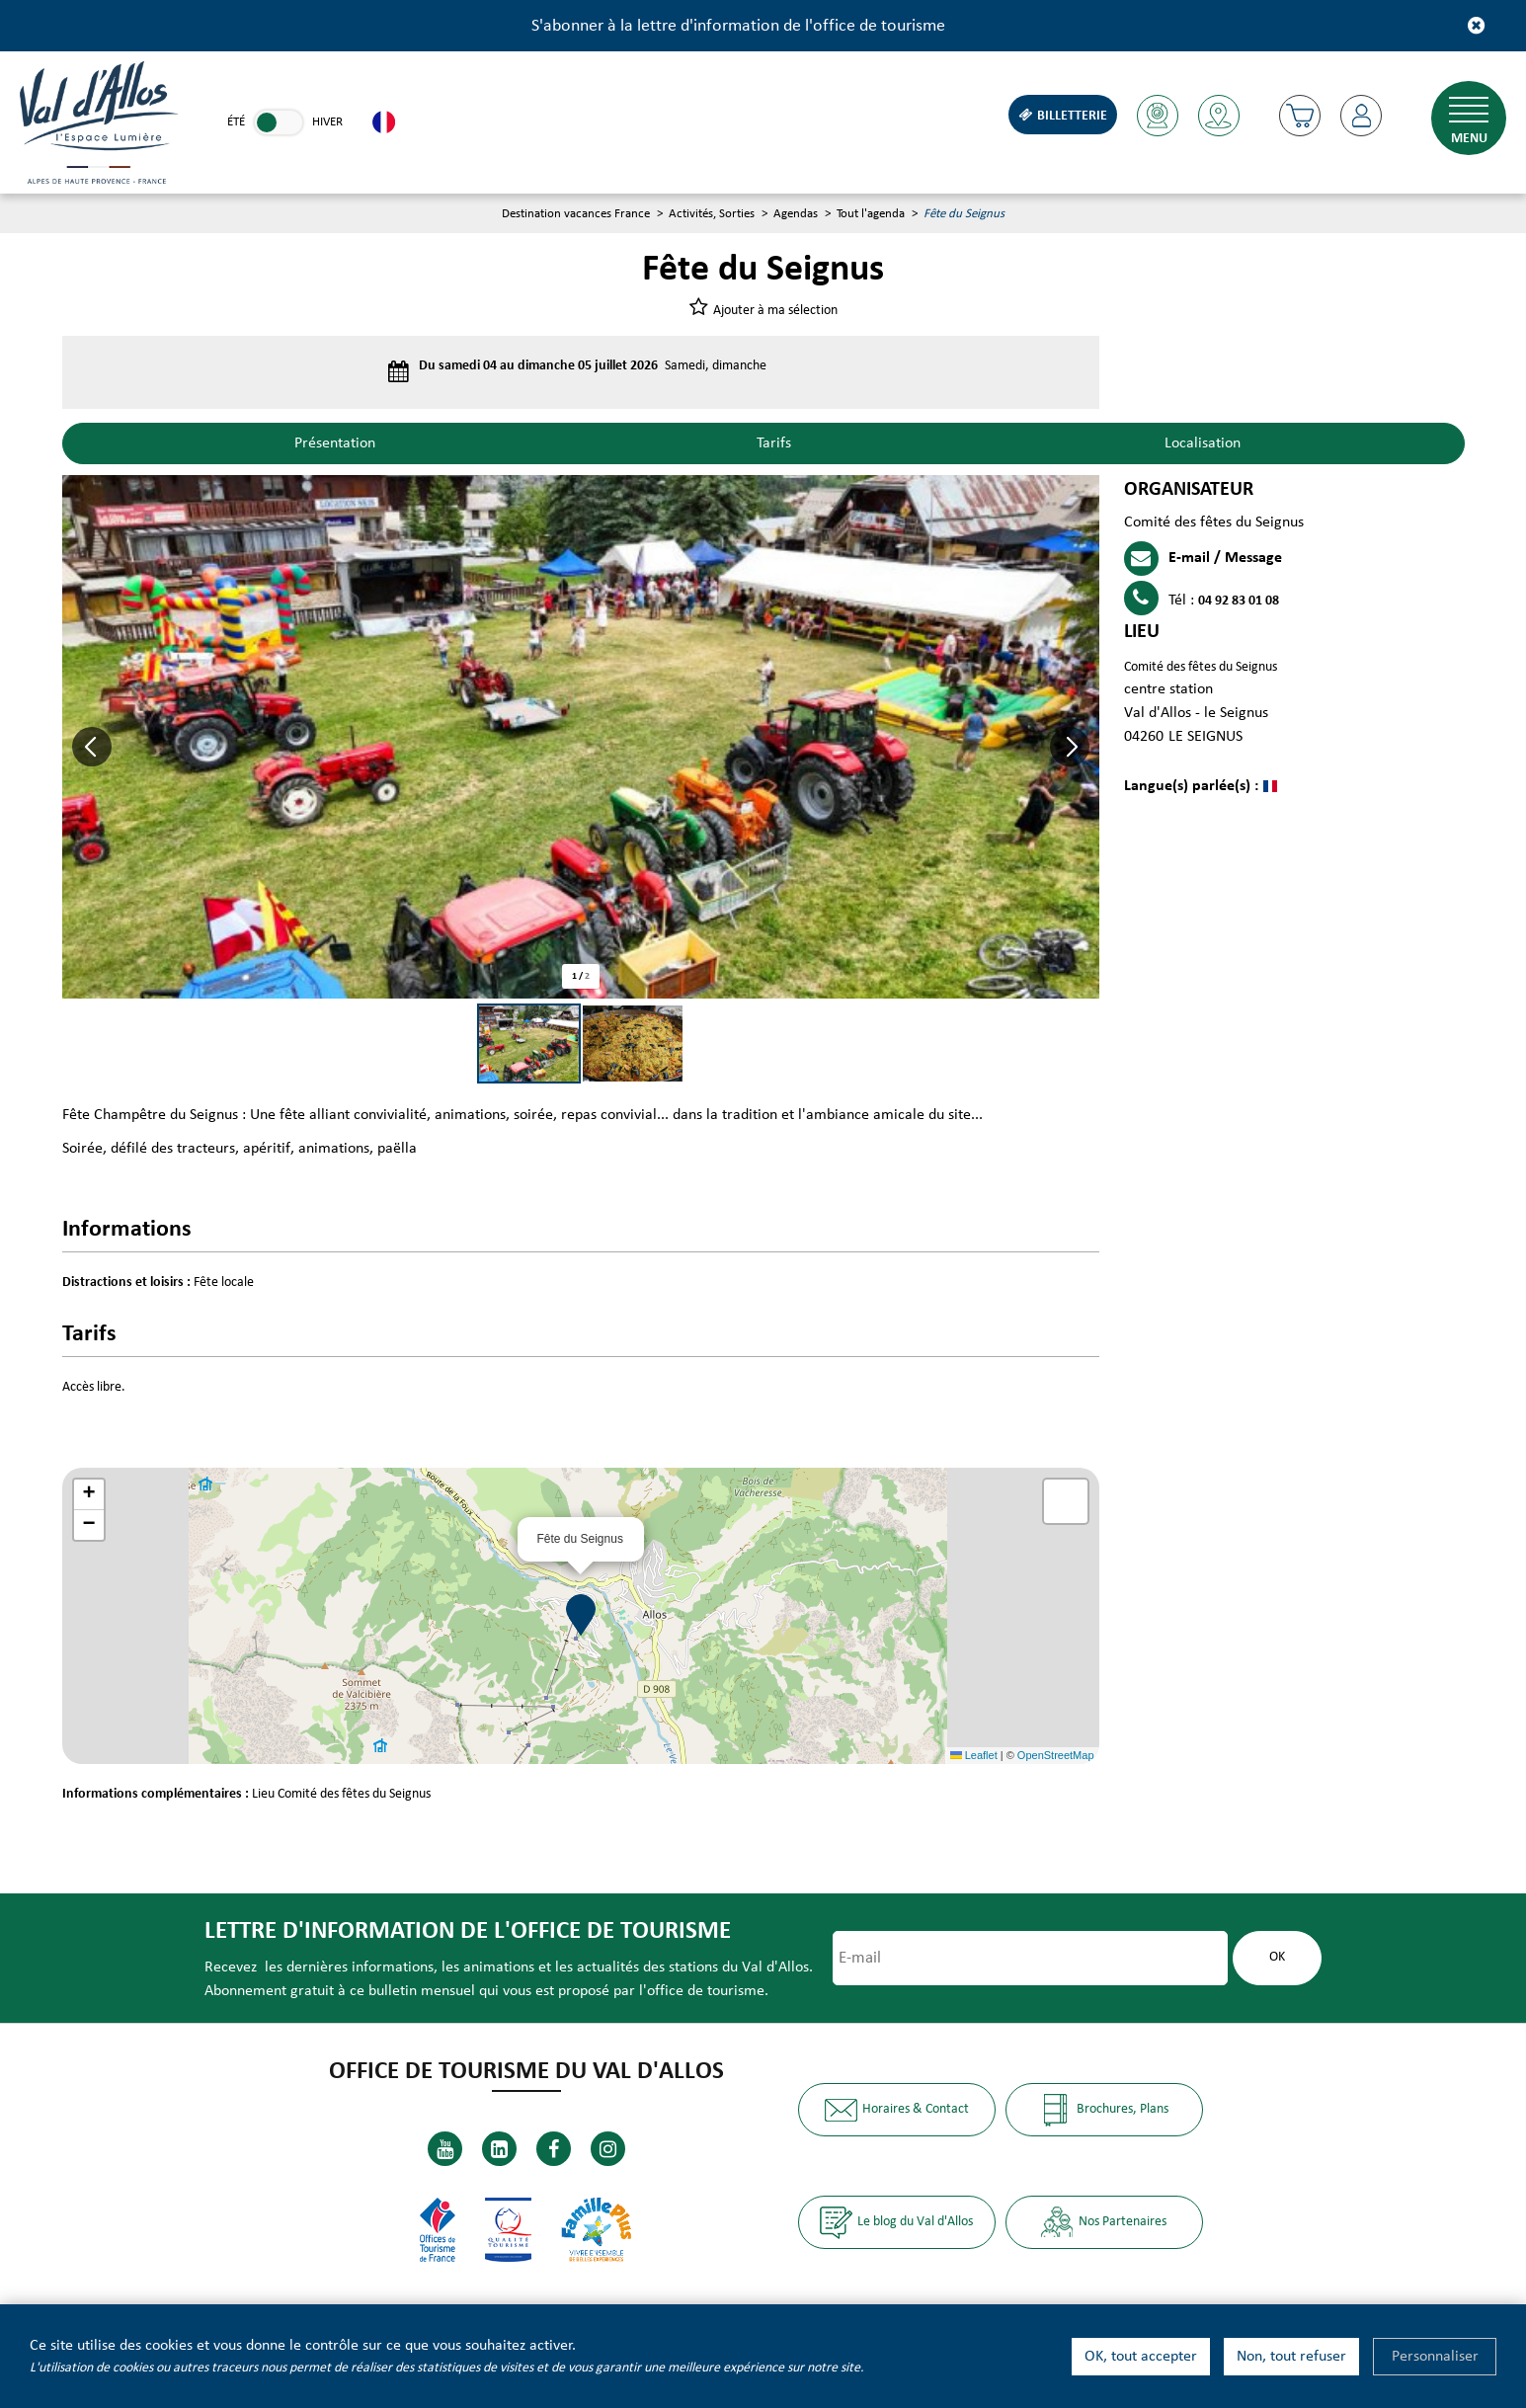  Describe the element at coordinates (738, 26) in the screenshot. I see `S'abonner à la lettre d'information de l'office de tourisme` at that location.